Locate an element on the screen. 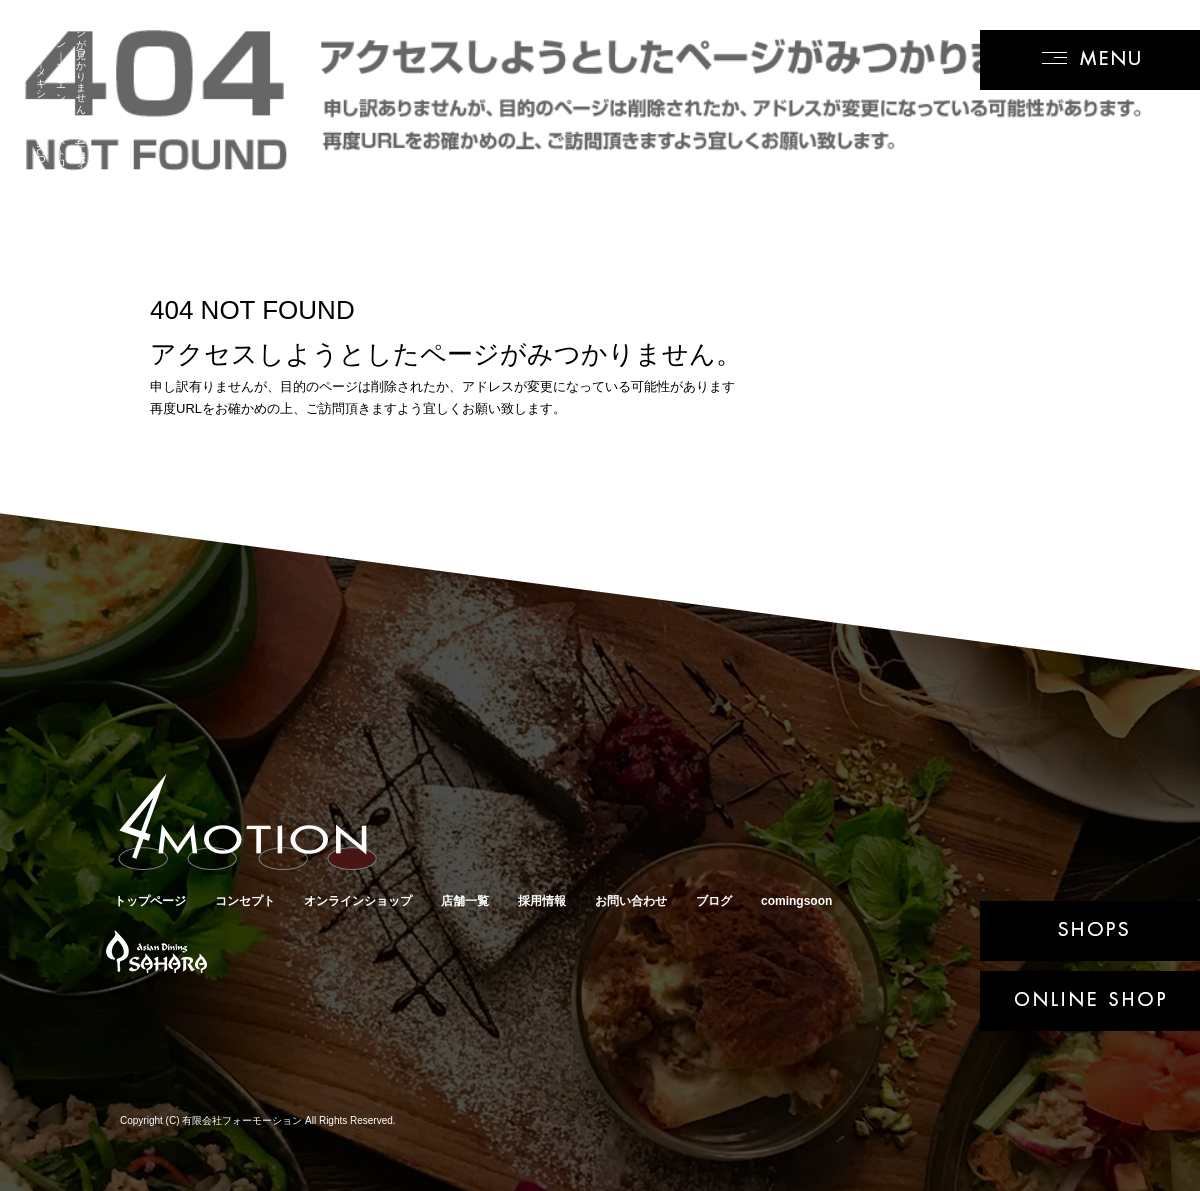 This screenshot has width=1200, height=1191. コンセプト is located at coordinates (245, 901).